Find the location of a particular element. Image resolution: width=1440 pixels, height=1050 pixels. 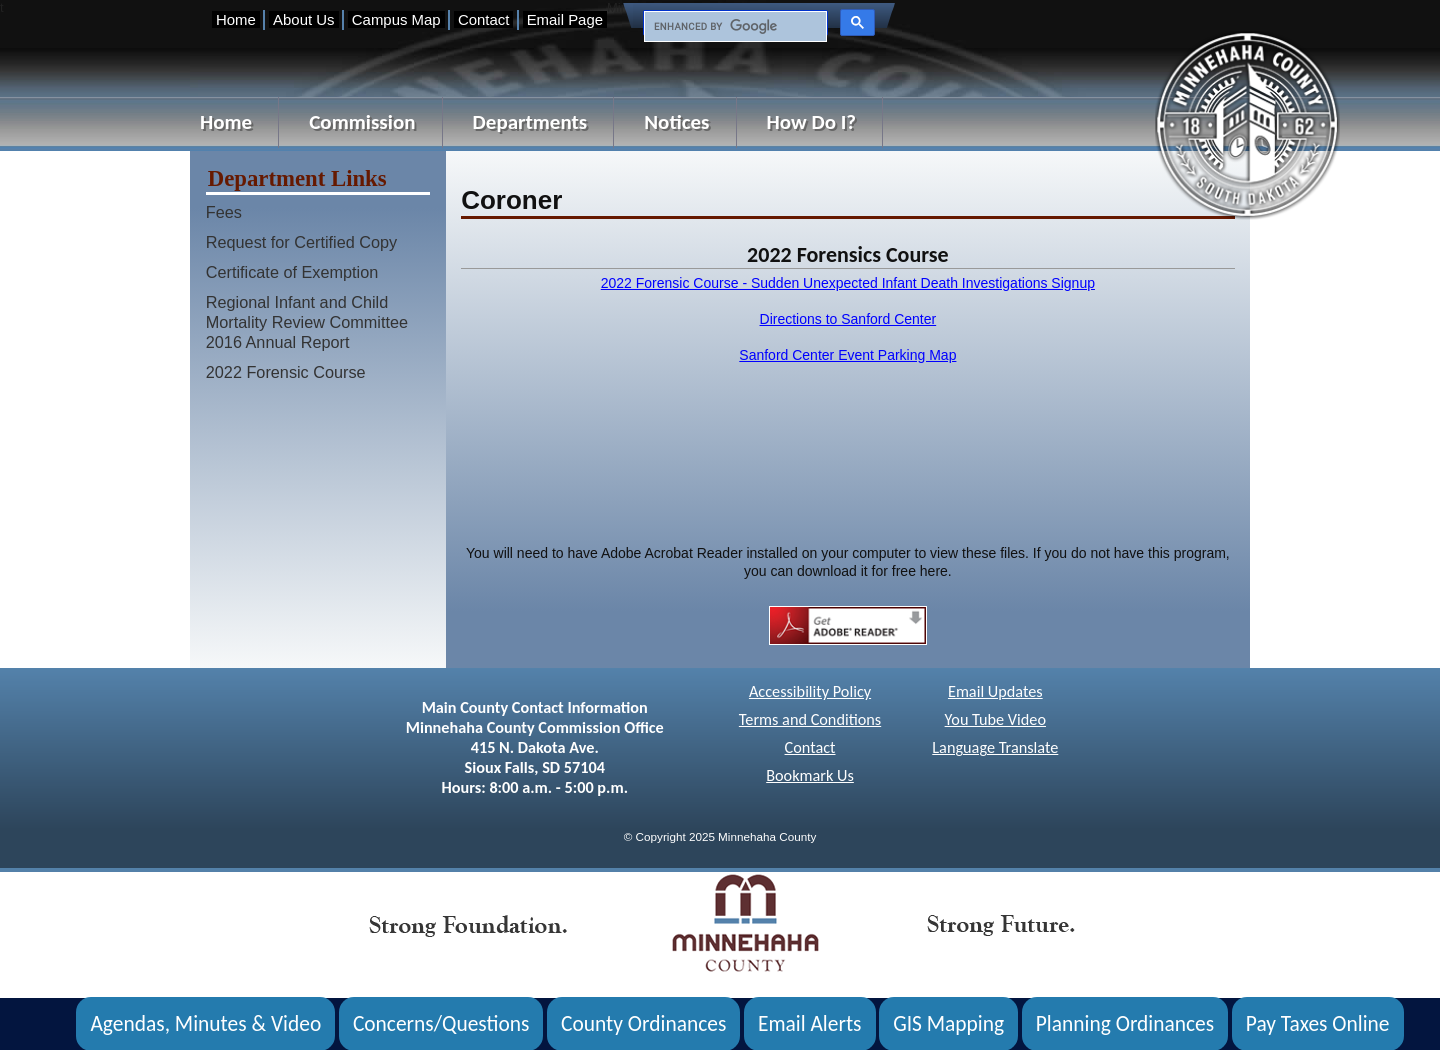

Certificate of Exemption is located at coordinates (292, 272).